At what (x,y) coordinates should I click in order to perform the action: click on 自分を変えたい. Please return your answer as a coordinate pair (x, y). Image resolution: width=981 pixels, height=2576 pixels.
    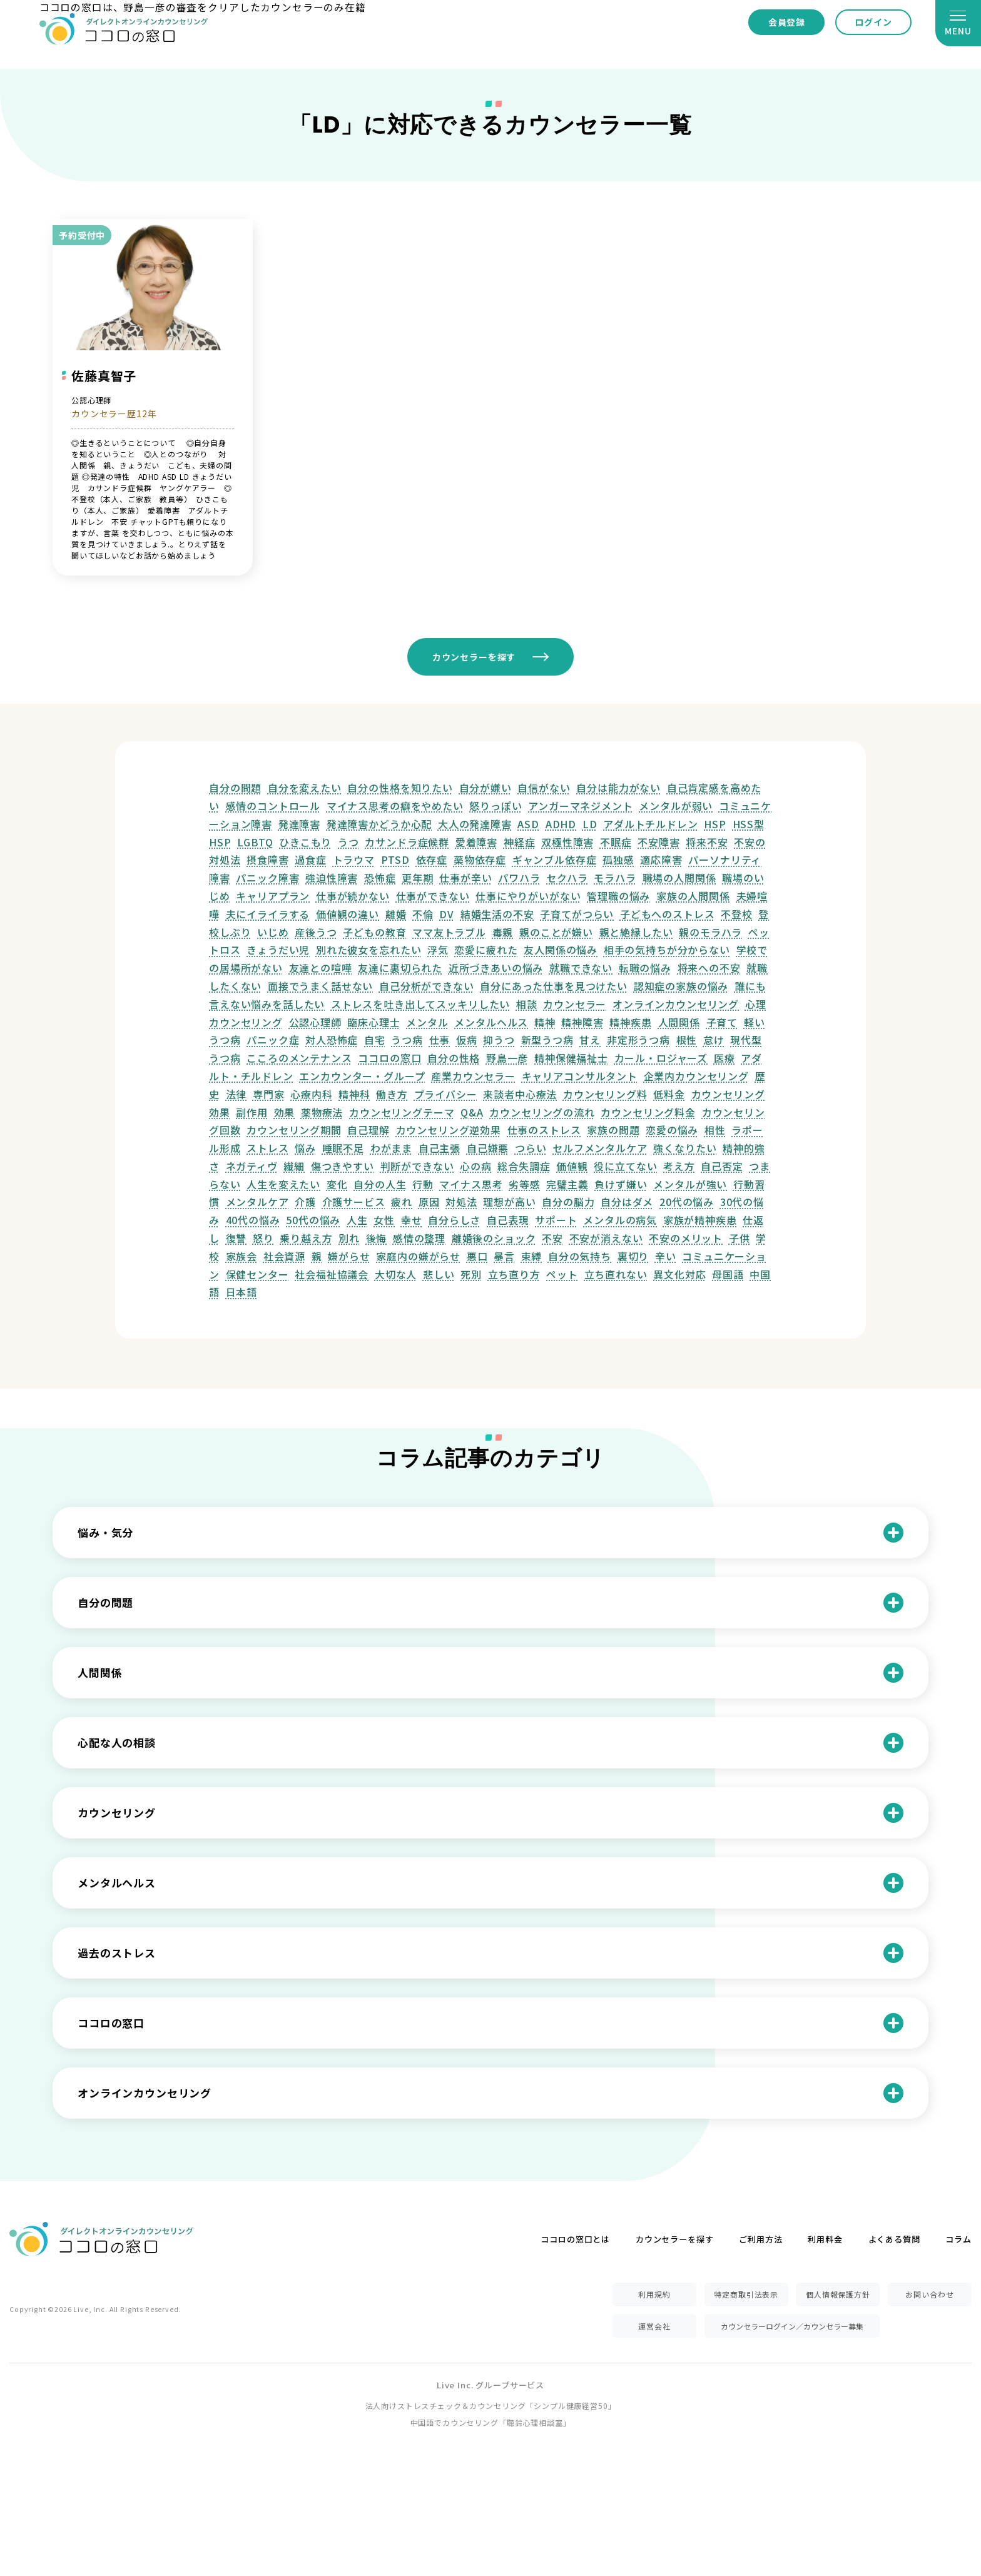
    Looking at the image, I should click on (305, 787).